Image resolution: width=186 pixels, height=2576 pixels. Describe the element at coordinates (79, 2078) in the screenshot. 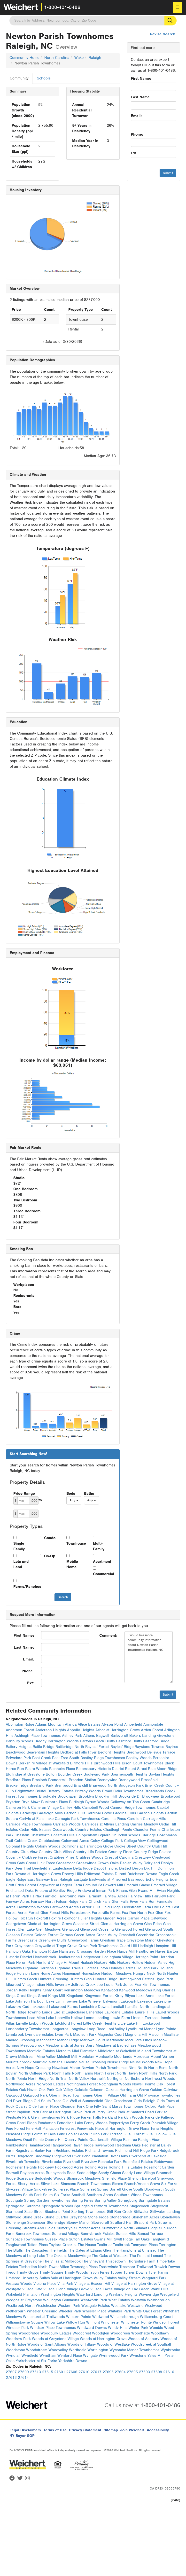

I see `North Valley` at that location.